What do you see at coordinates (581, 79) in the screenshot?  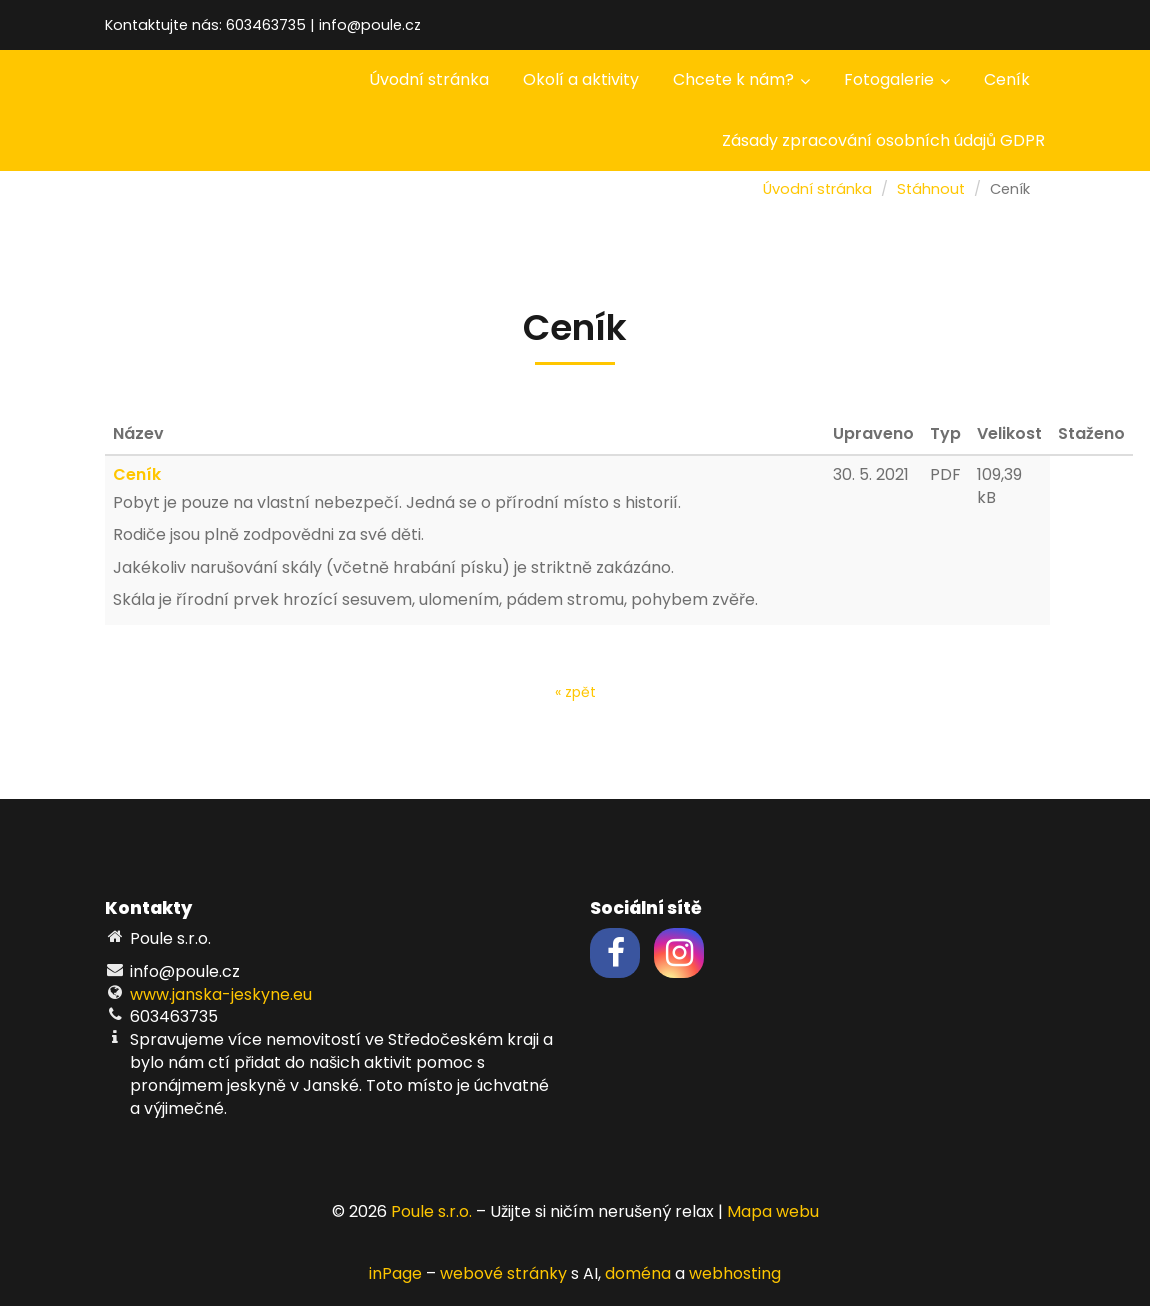 I see `Okolí a aktivity` at bounding box center [581, 79].